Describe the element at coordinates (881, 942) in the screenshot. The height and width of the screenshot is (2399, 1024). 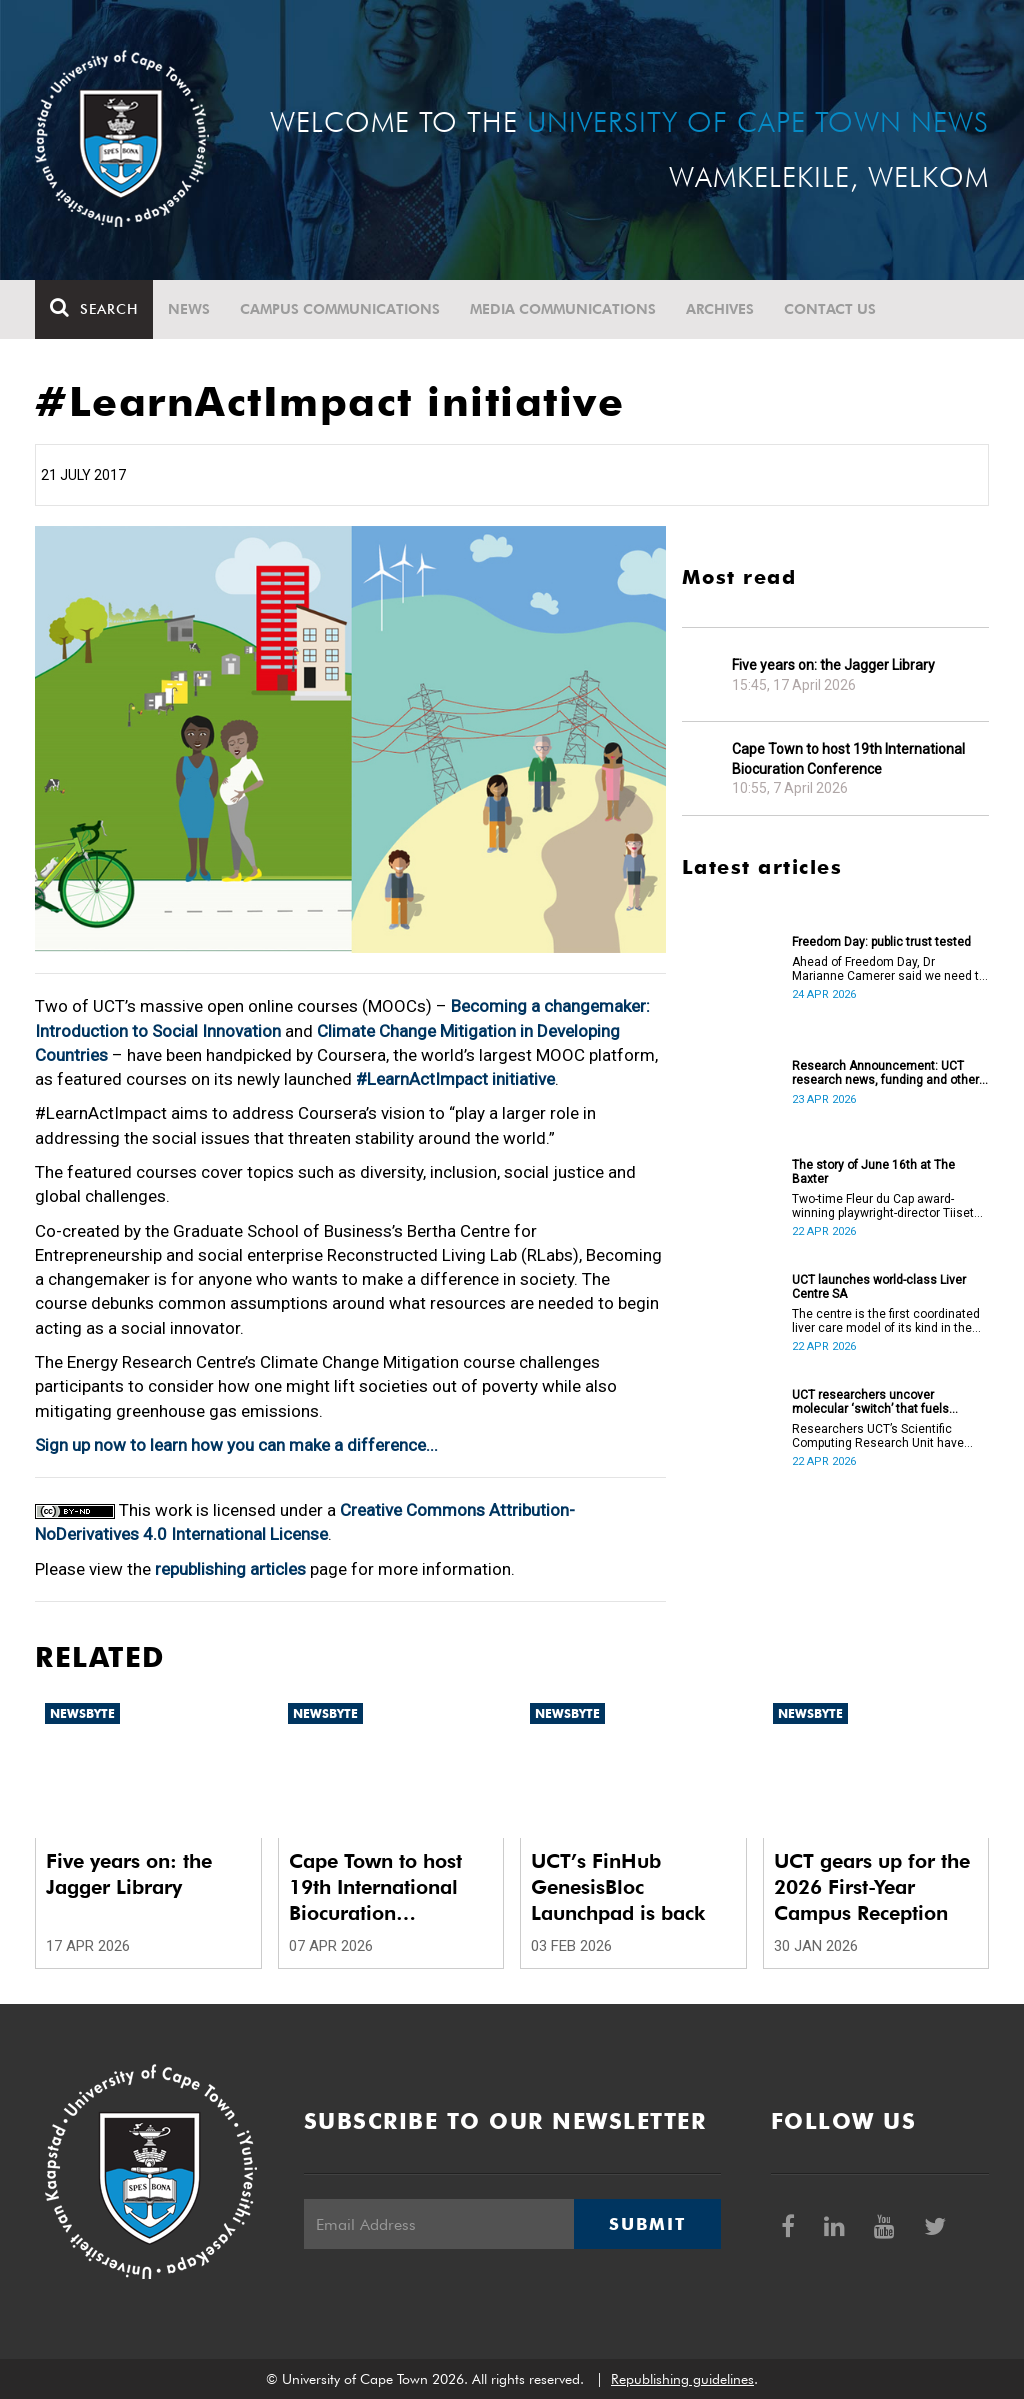
I see `Freedom Day: public trust tested` at that location.